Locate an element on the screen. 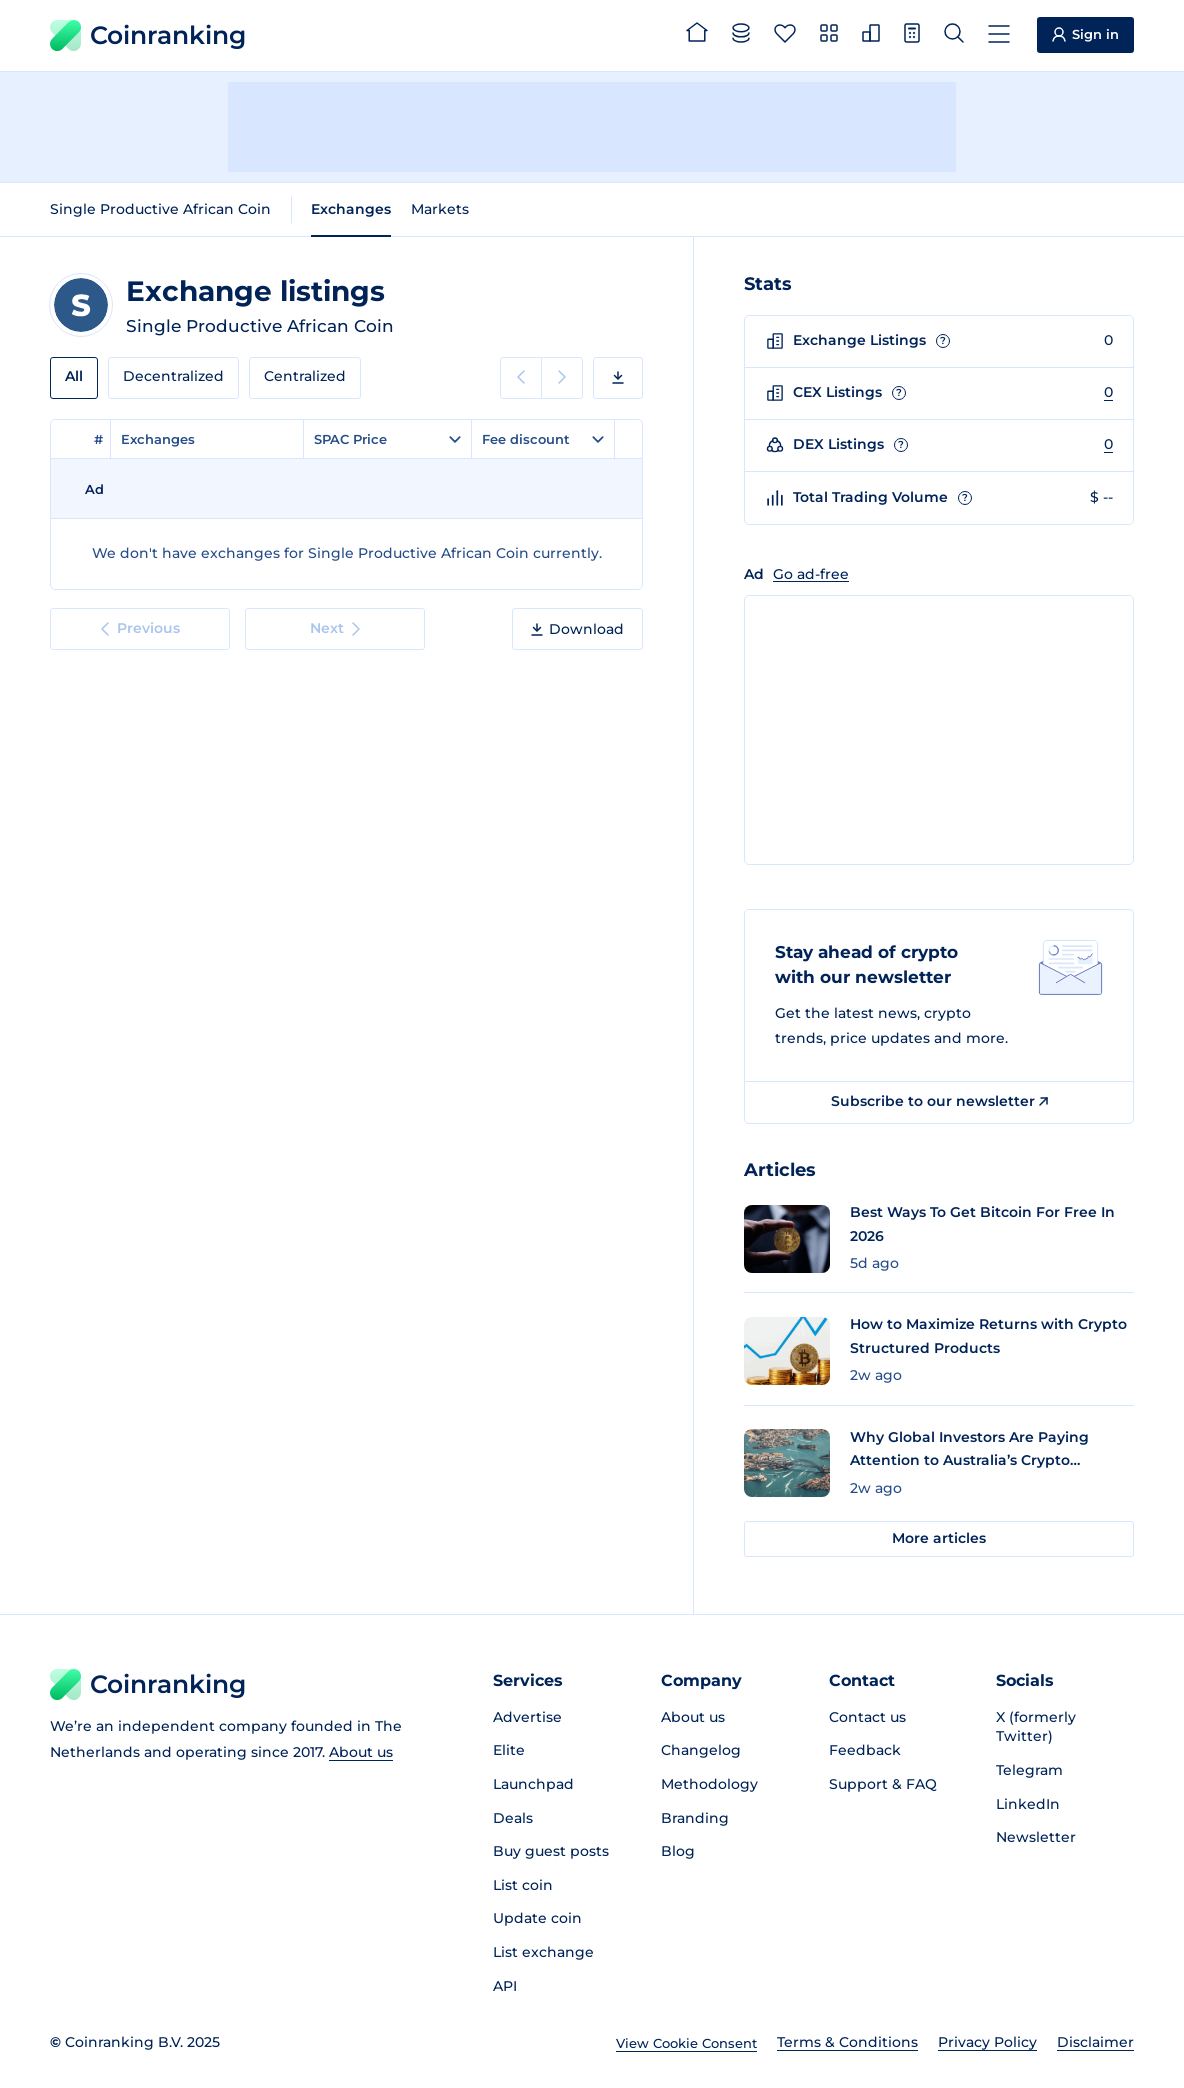 Image resolution: width=1184 pixels, height=2088 pixels. Feedback is located at coordinates (865, 1750).